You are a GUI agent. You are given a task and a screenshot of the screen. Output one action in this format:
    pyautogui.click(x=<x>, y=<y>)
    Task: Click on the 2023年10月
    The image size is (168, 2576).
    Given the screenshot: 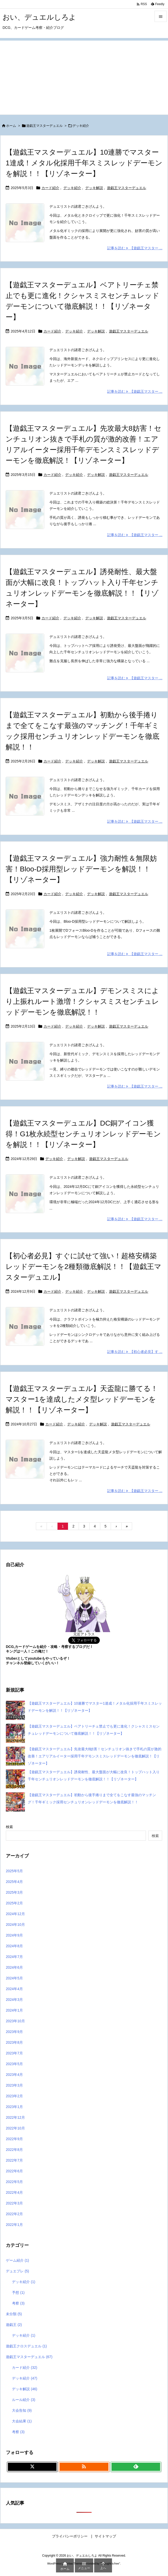 What is the action you would take?
    pyautogui.click(x=15, y=2021)
    